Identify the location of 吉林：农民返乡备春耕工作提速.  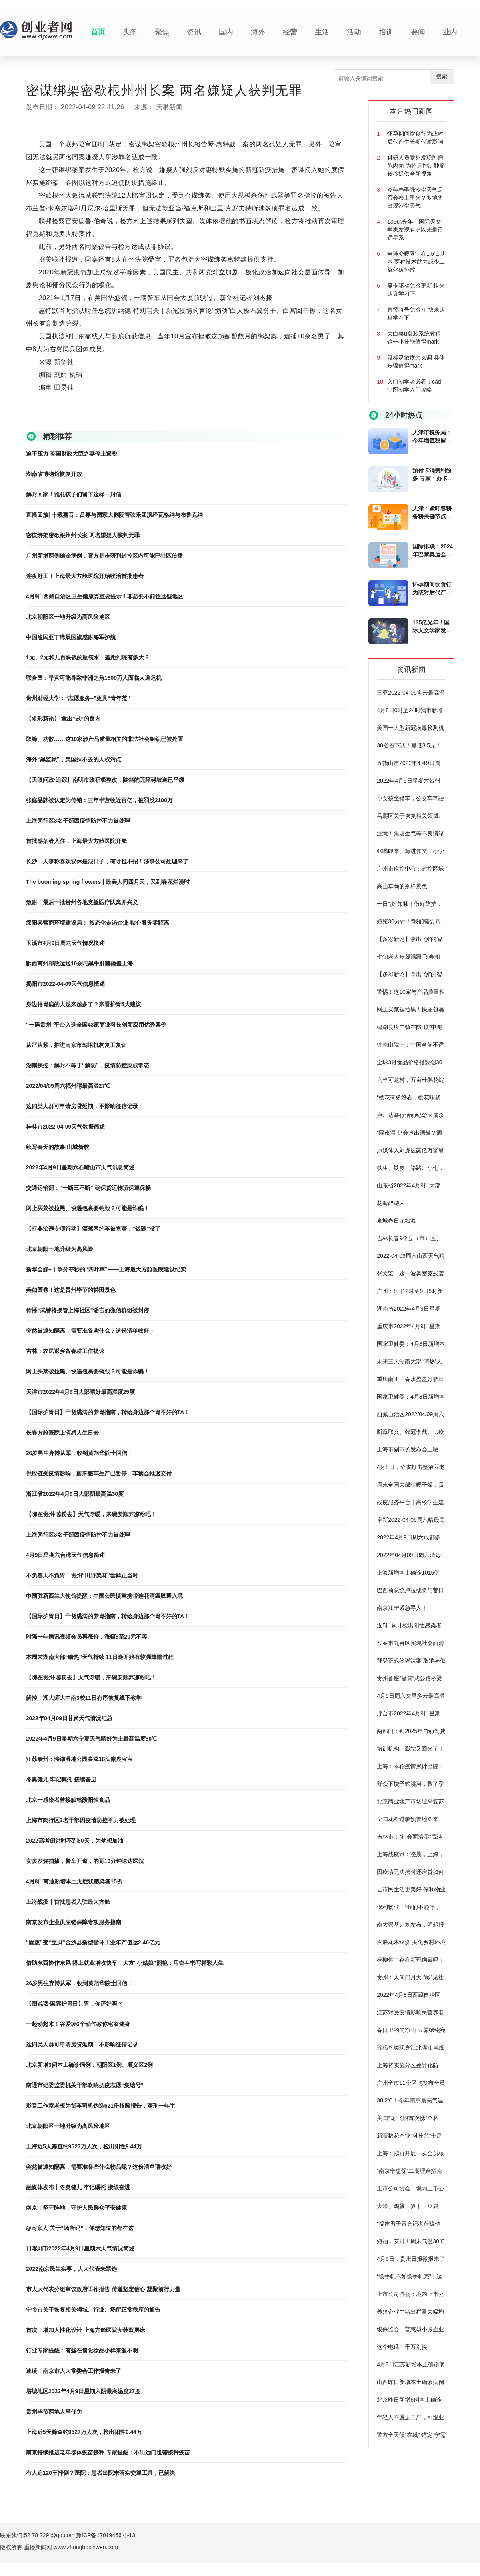
(65, 1351).